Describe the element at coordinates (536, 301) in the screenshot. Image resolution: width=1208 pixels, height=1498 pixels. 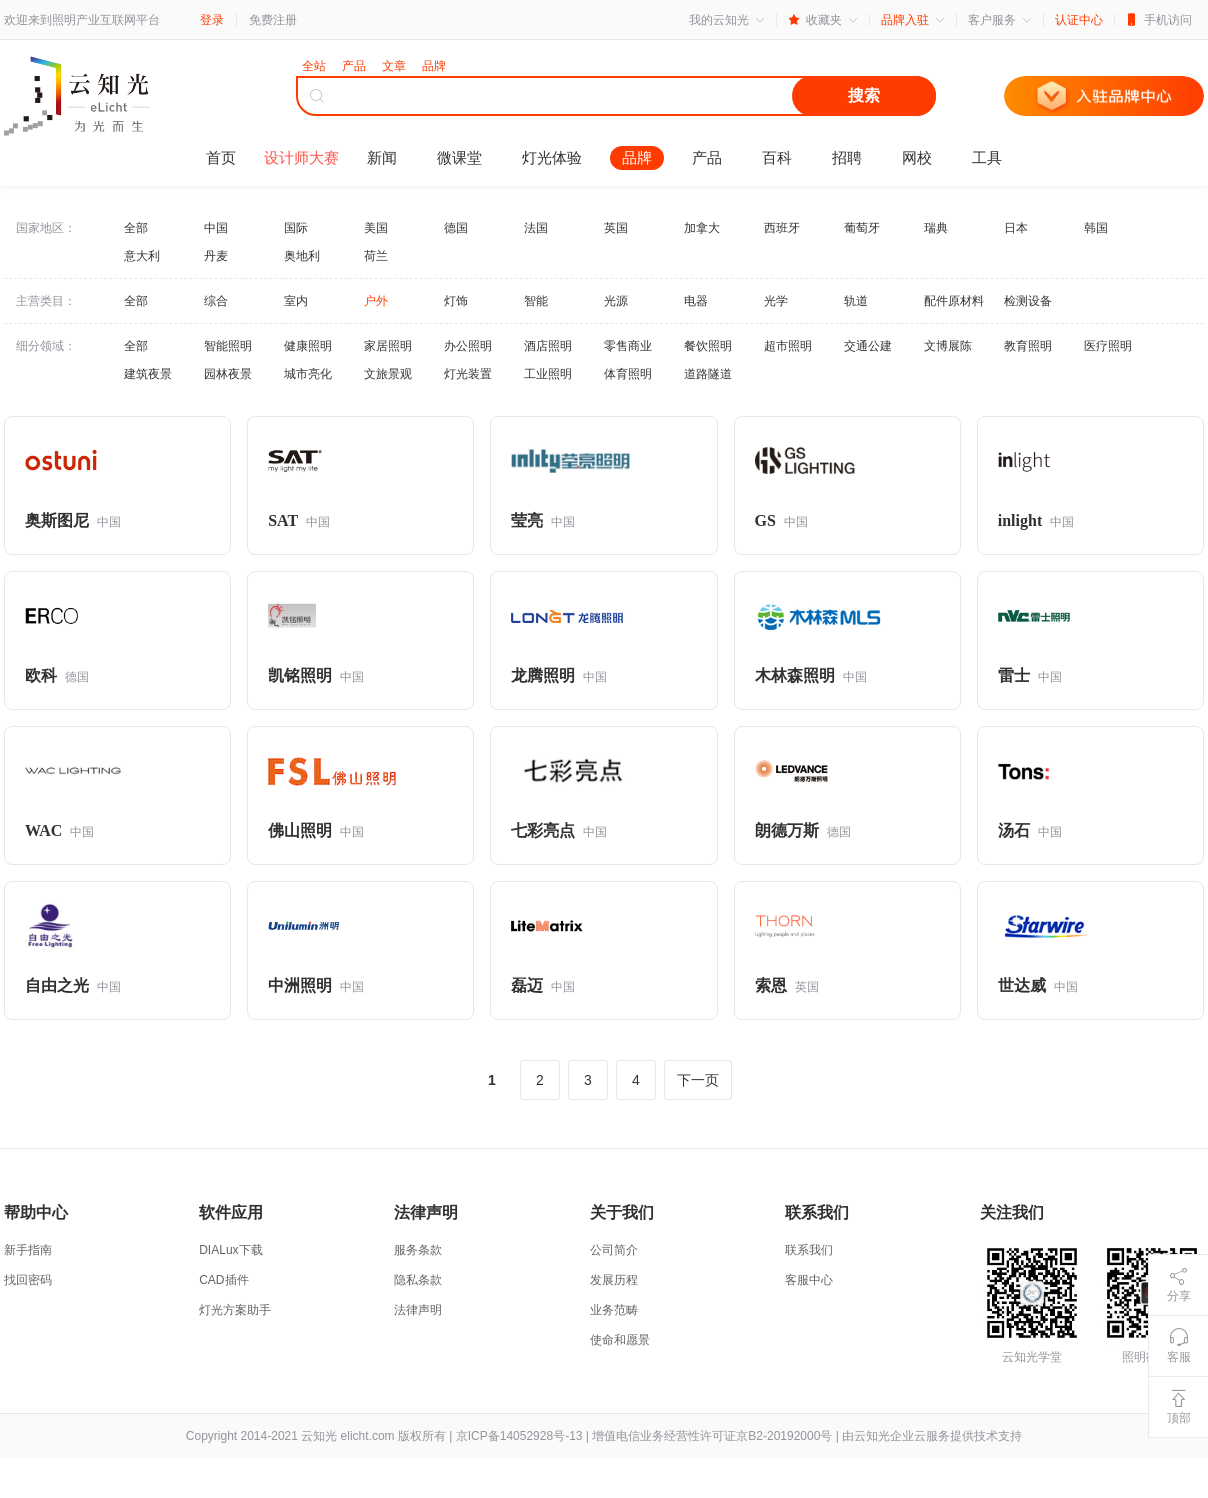
I see `智能` at that location.